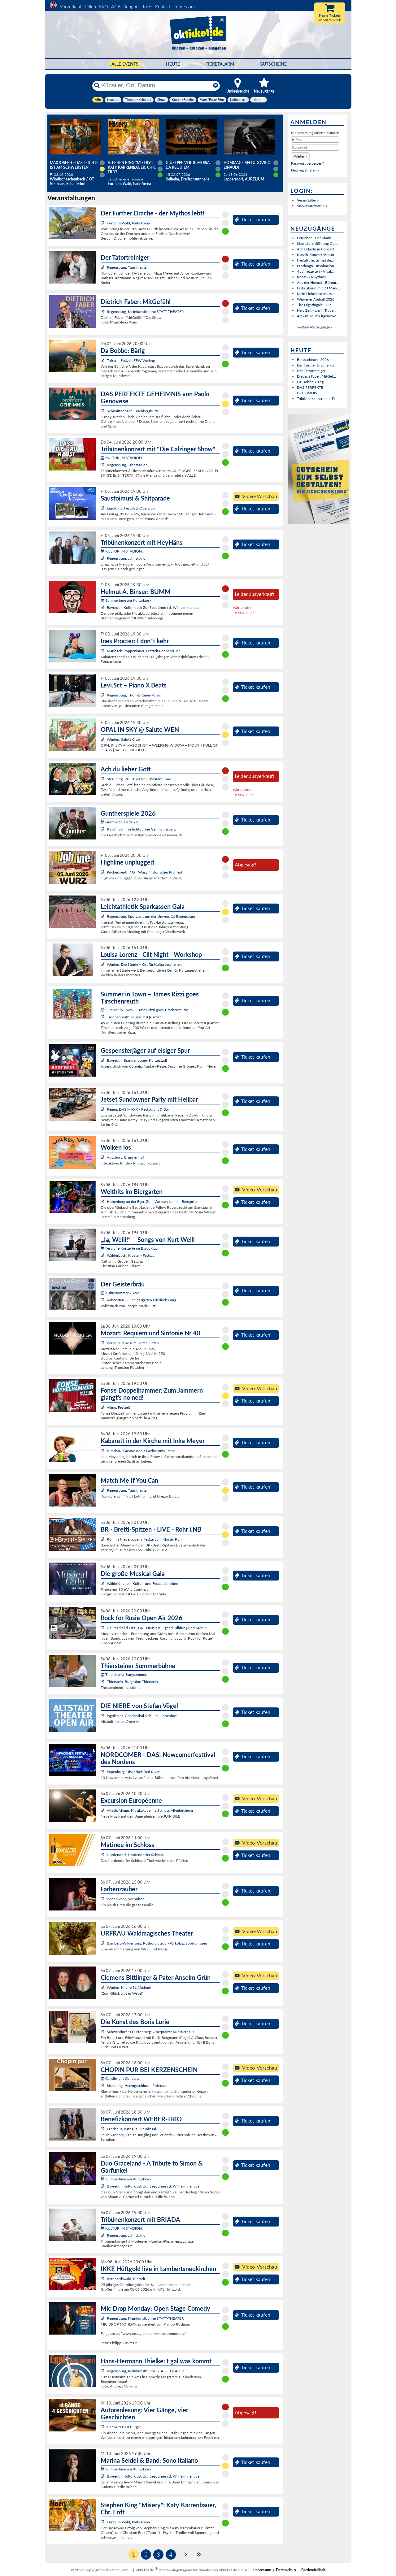 The image size is (396, 2576). What do you see at coordinates (131, 508) in the screenshot?
I see `Ergolding, Festplatz Oberglaim` at bounding box center [131, 508].